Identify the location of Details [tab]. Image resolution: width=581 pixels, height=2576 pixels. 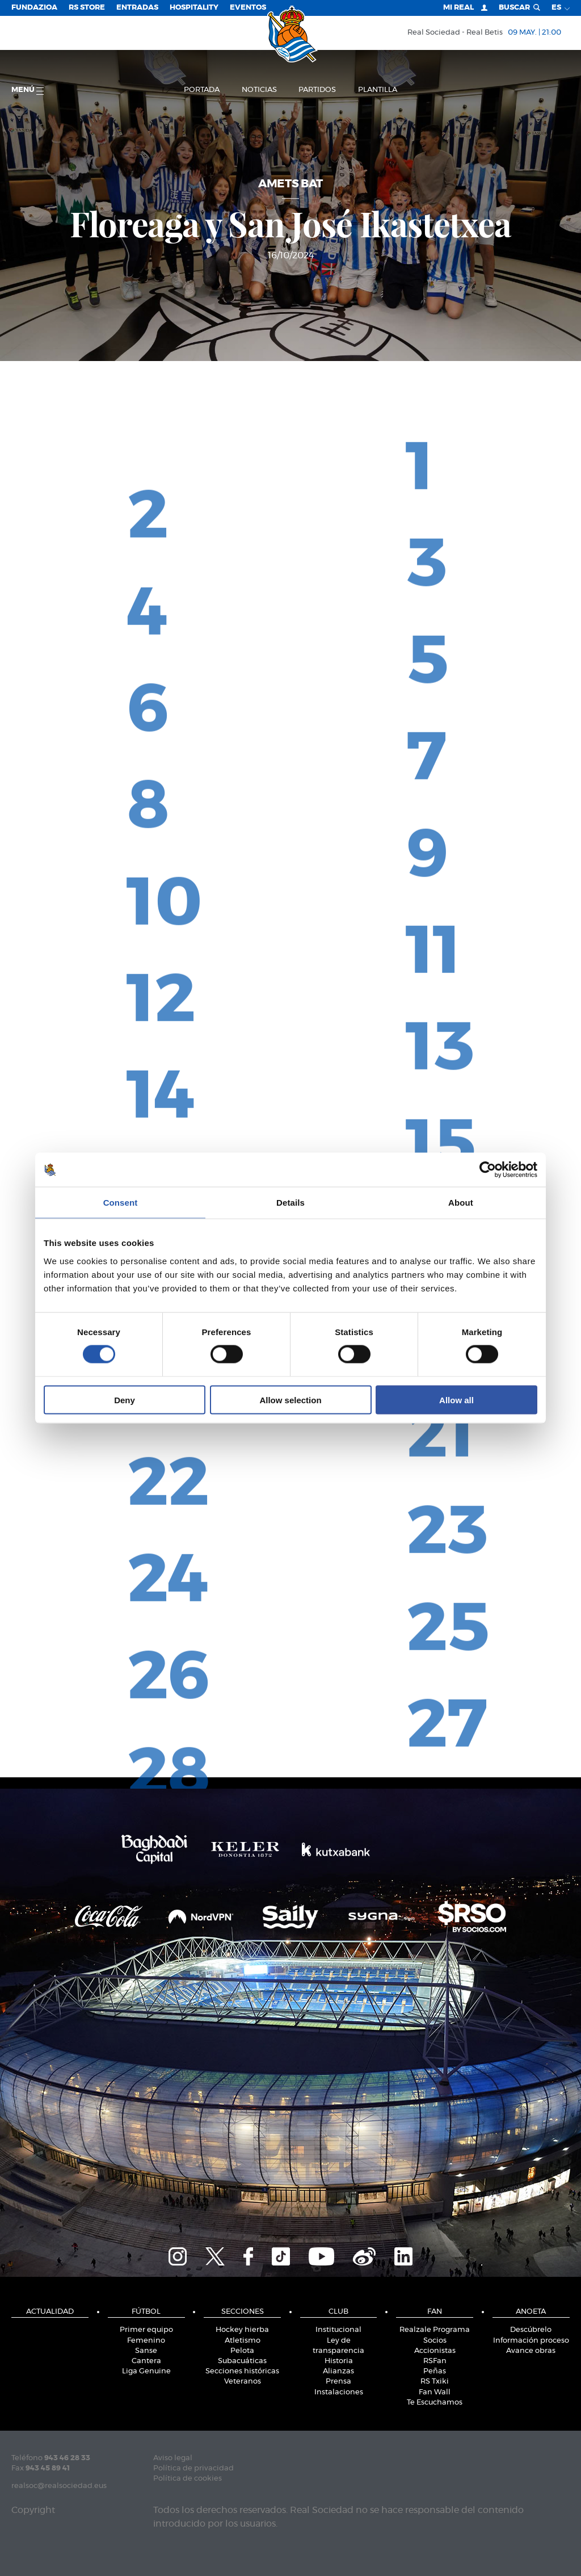
(290, 1202).